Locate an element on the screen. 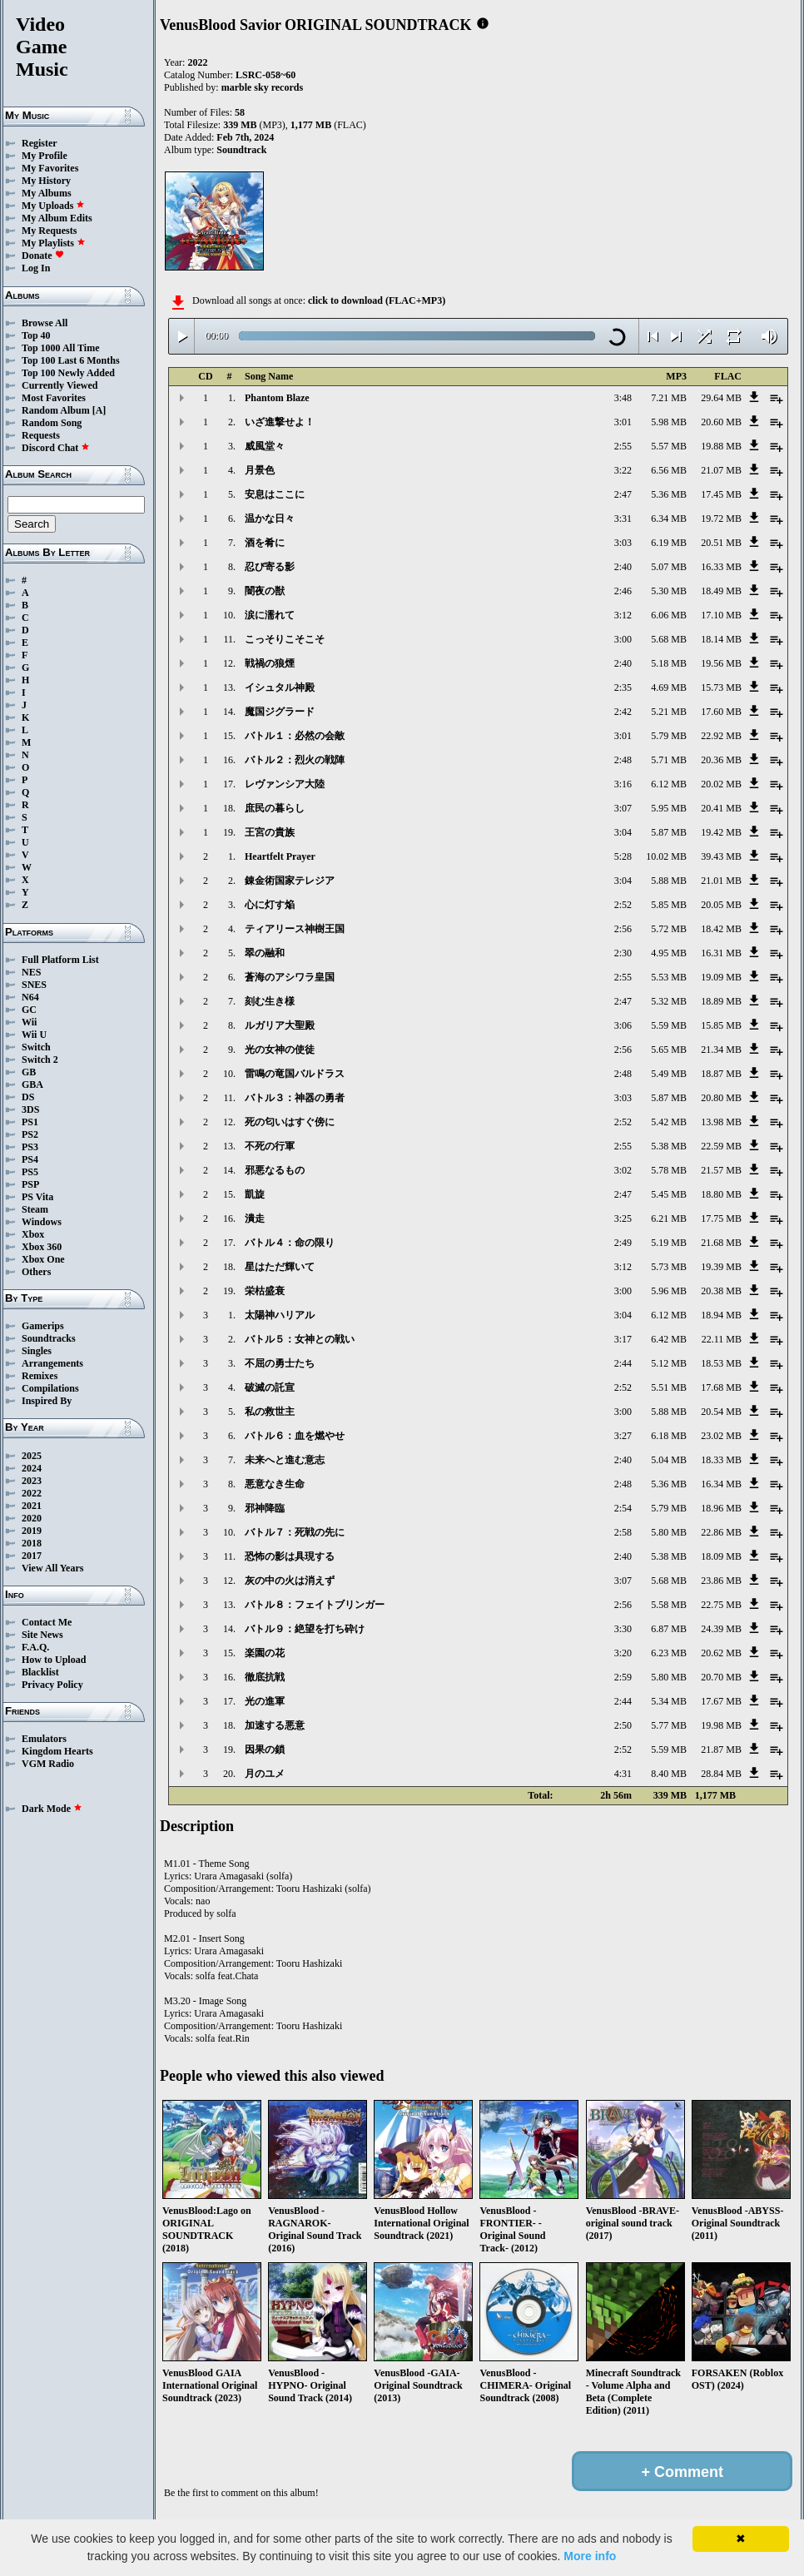 The height and width of the screenshot is (2576, 804). My Requests is located at coordinates (49, 230).